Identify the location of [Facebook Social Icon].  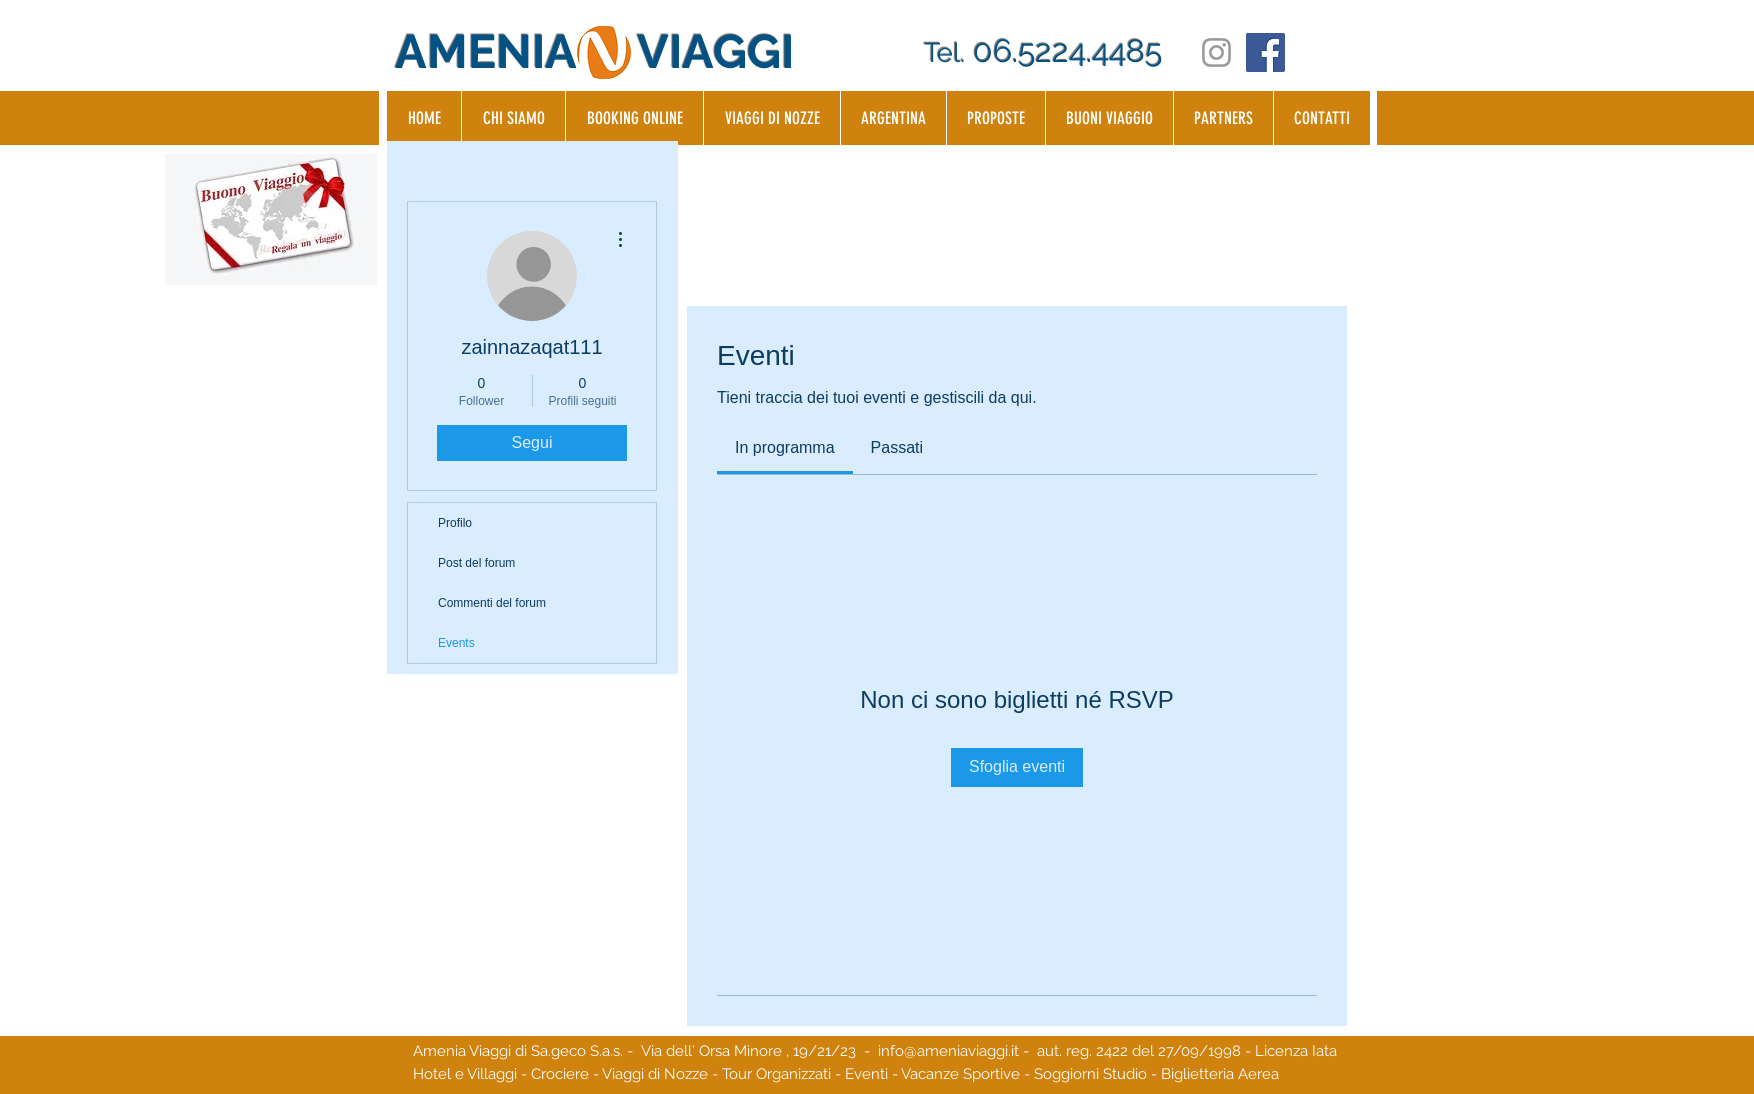
(1265, 52).